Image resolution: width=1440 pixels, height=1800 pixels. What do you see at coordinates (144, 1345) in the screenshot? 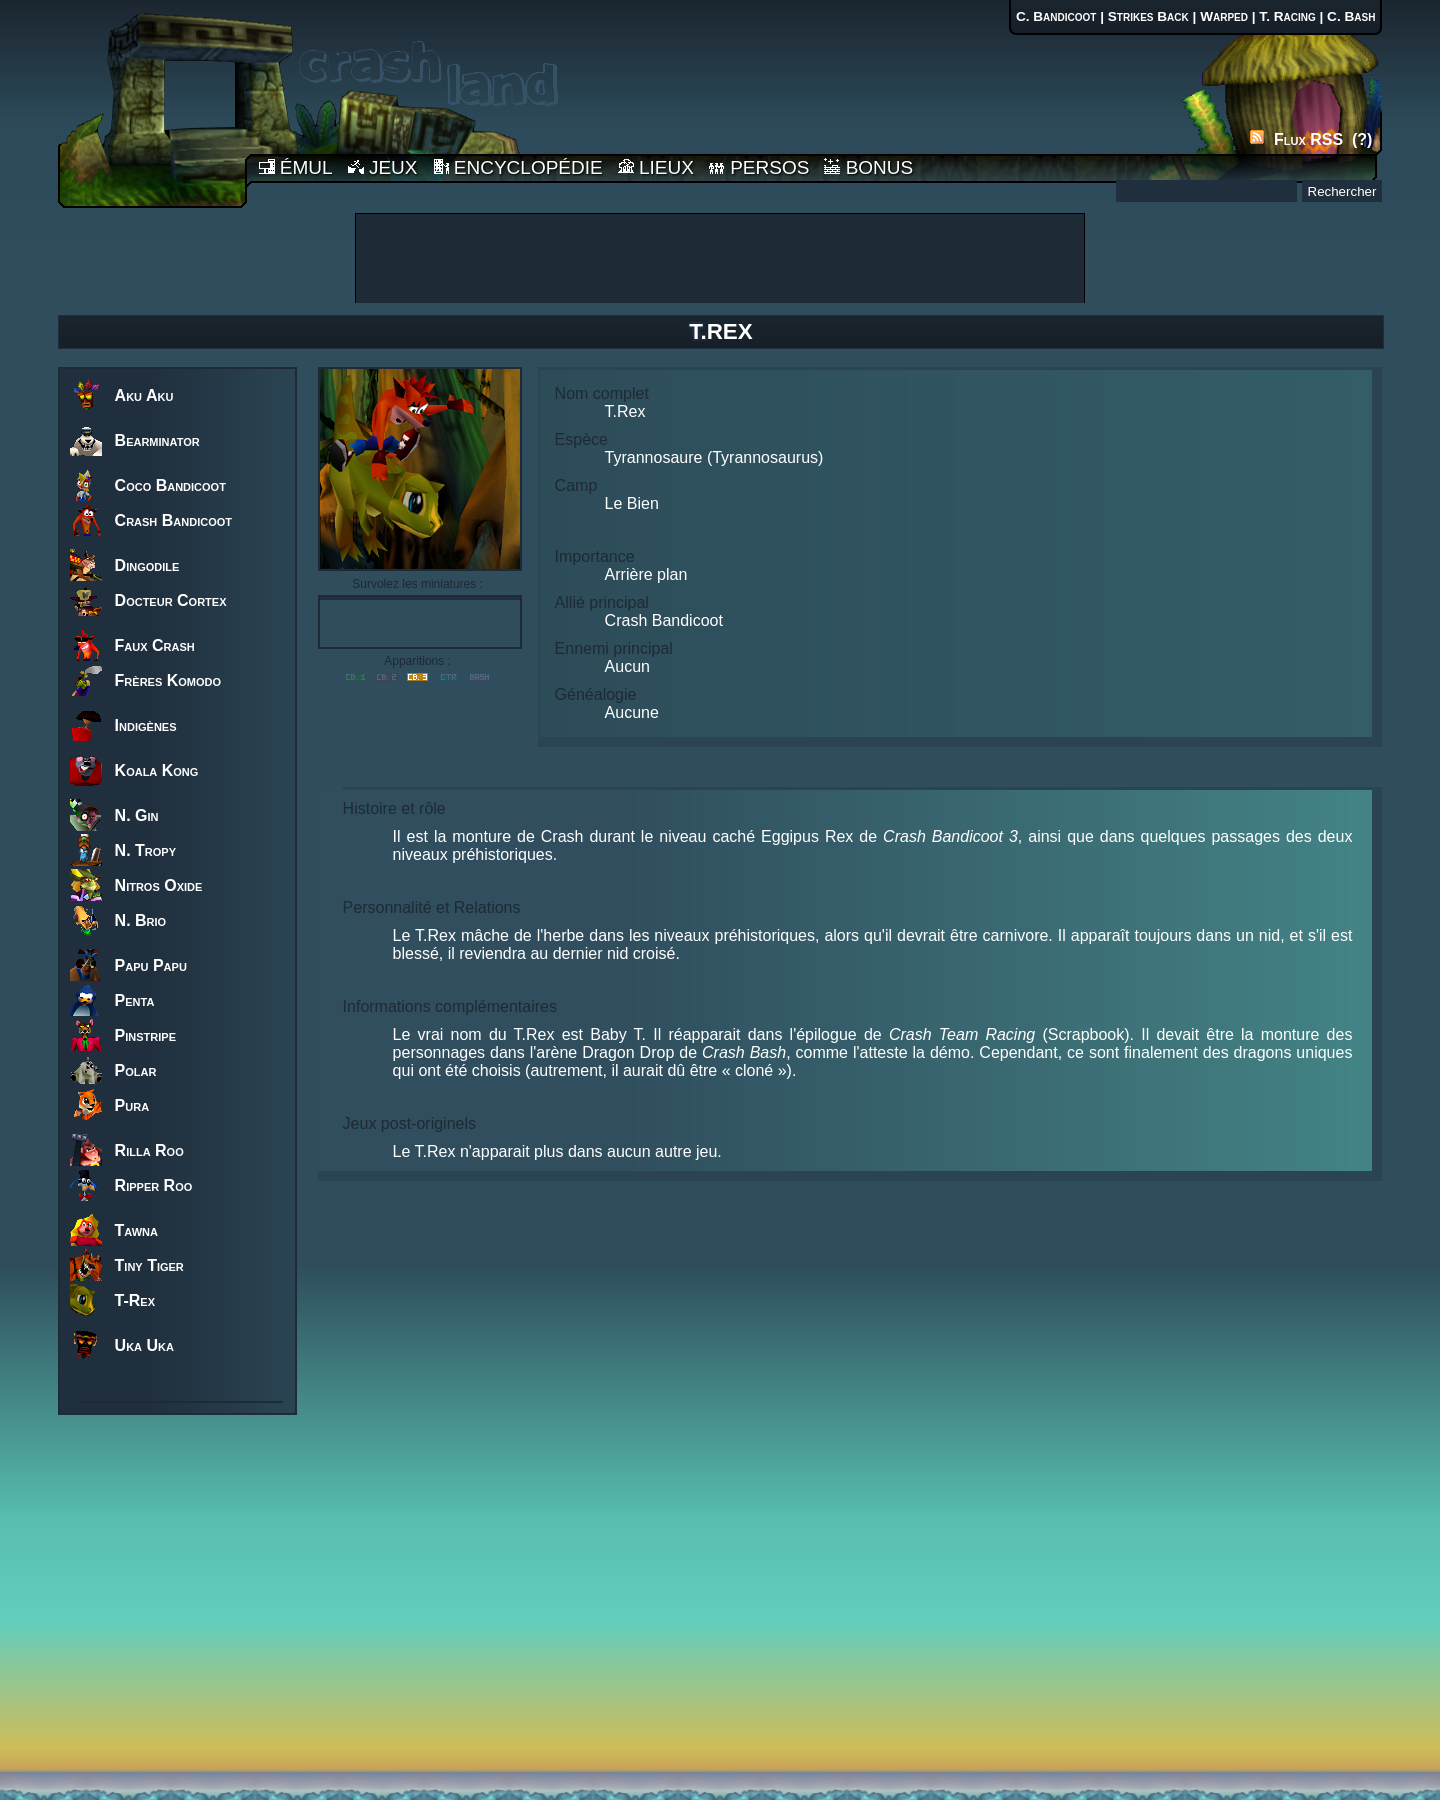
I see `Uka Uka` at bounding box center [144, 1345].